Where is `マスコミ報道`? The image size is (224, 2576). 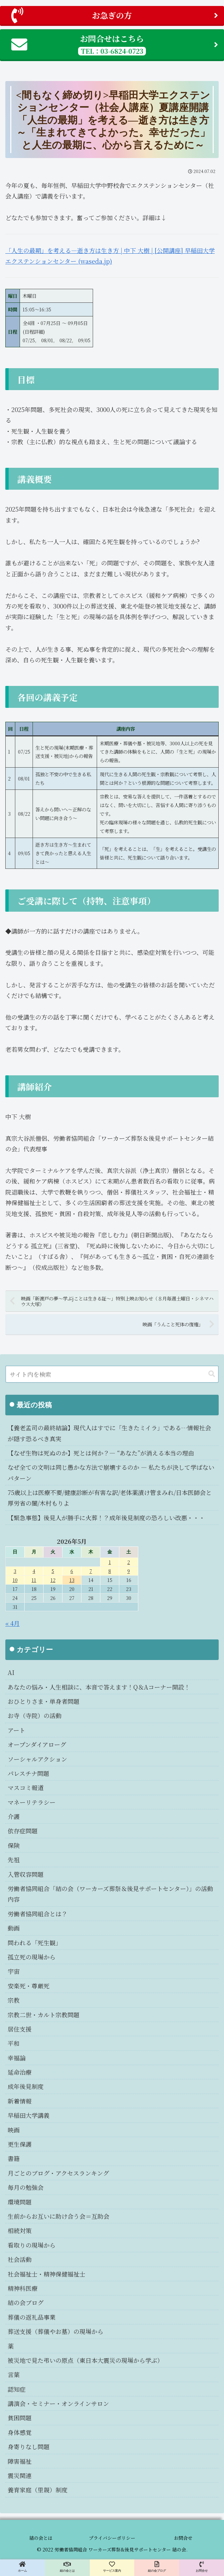 マスコミ報道 is located at coordinates (26, 1787).